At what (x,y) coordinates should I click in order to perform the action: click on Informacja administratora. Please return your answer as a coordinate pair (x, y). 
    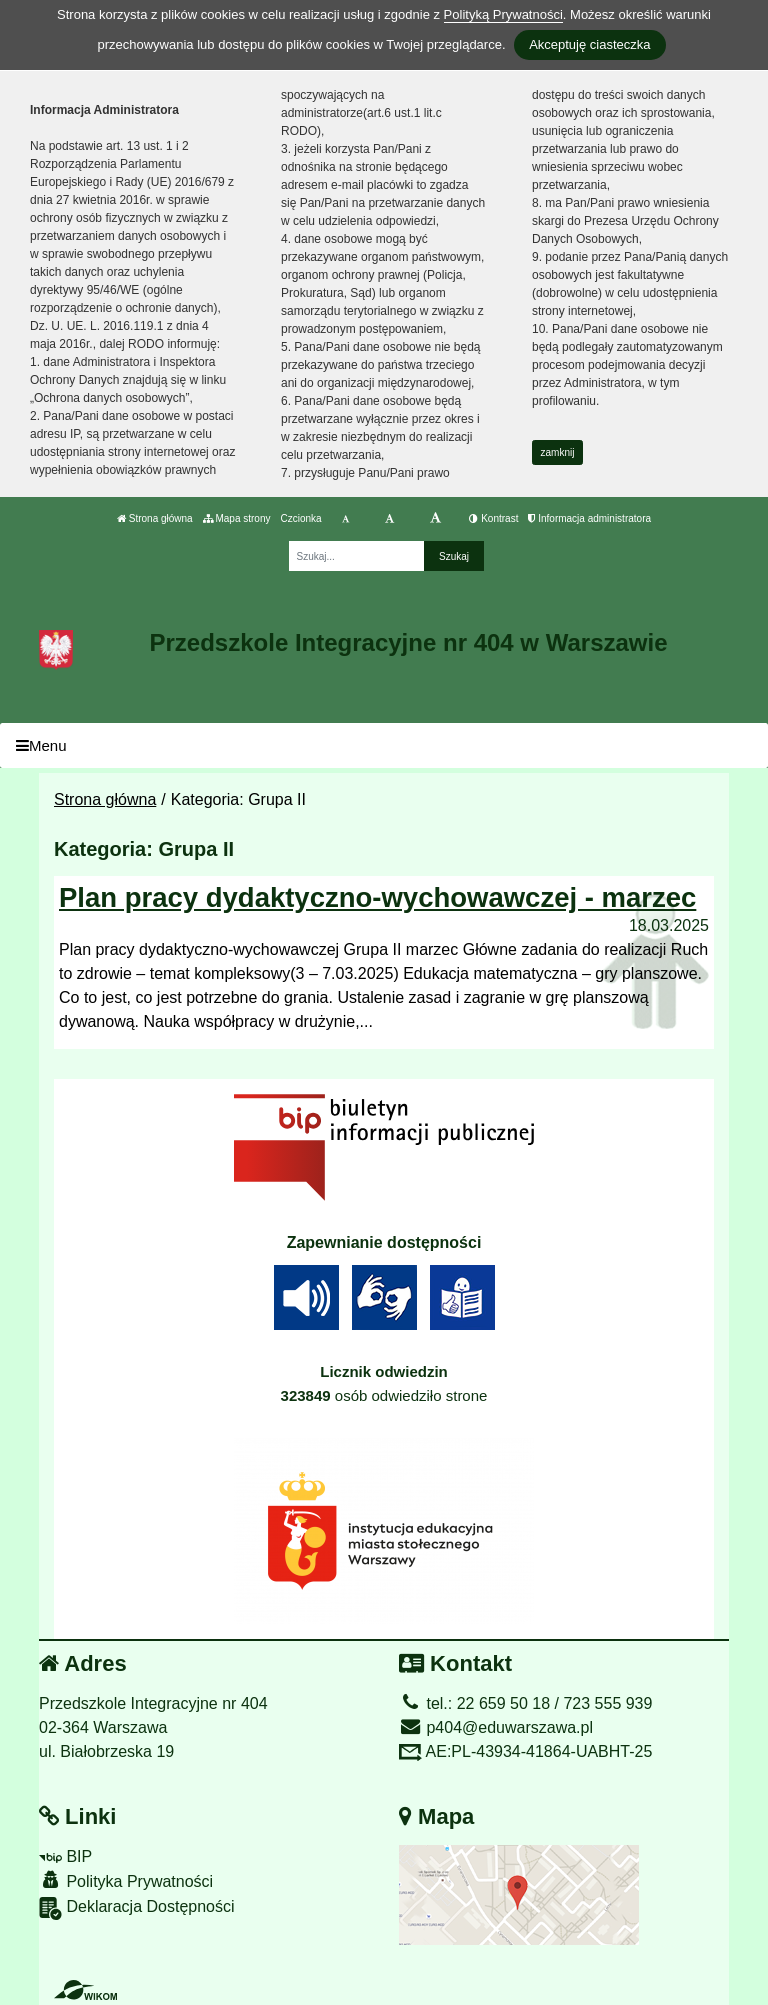
    Looking at the image, I should click on (589, 518).